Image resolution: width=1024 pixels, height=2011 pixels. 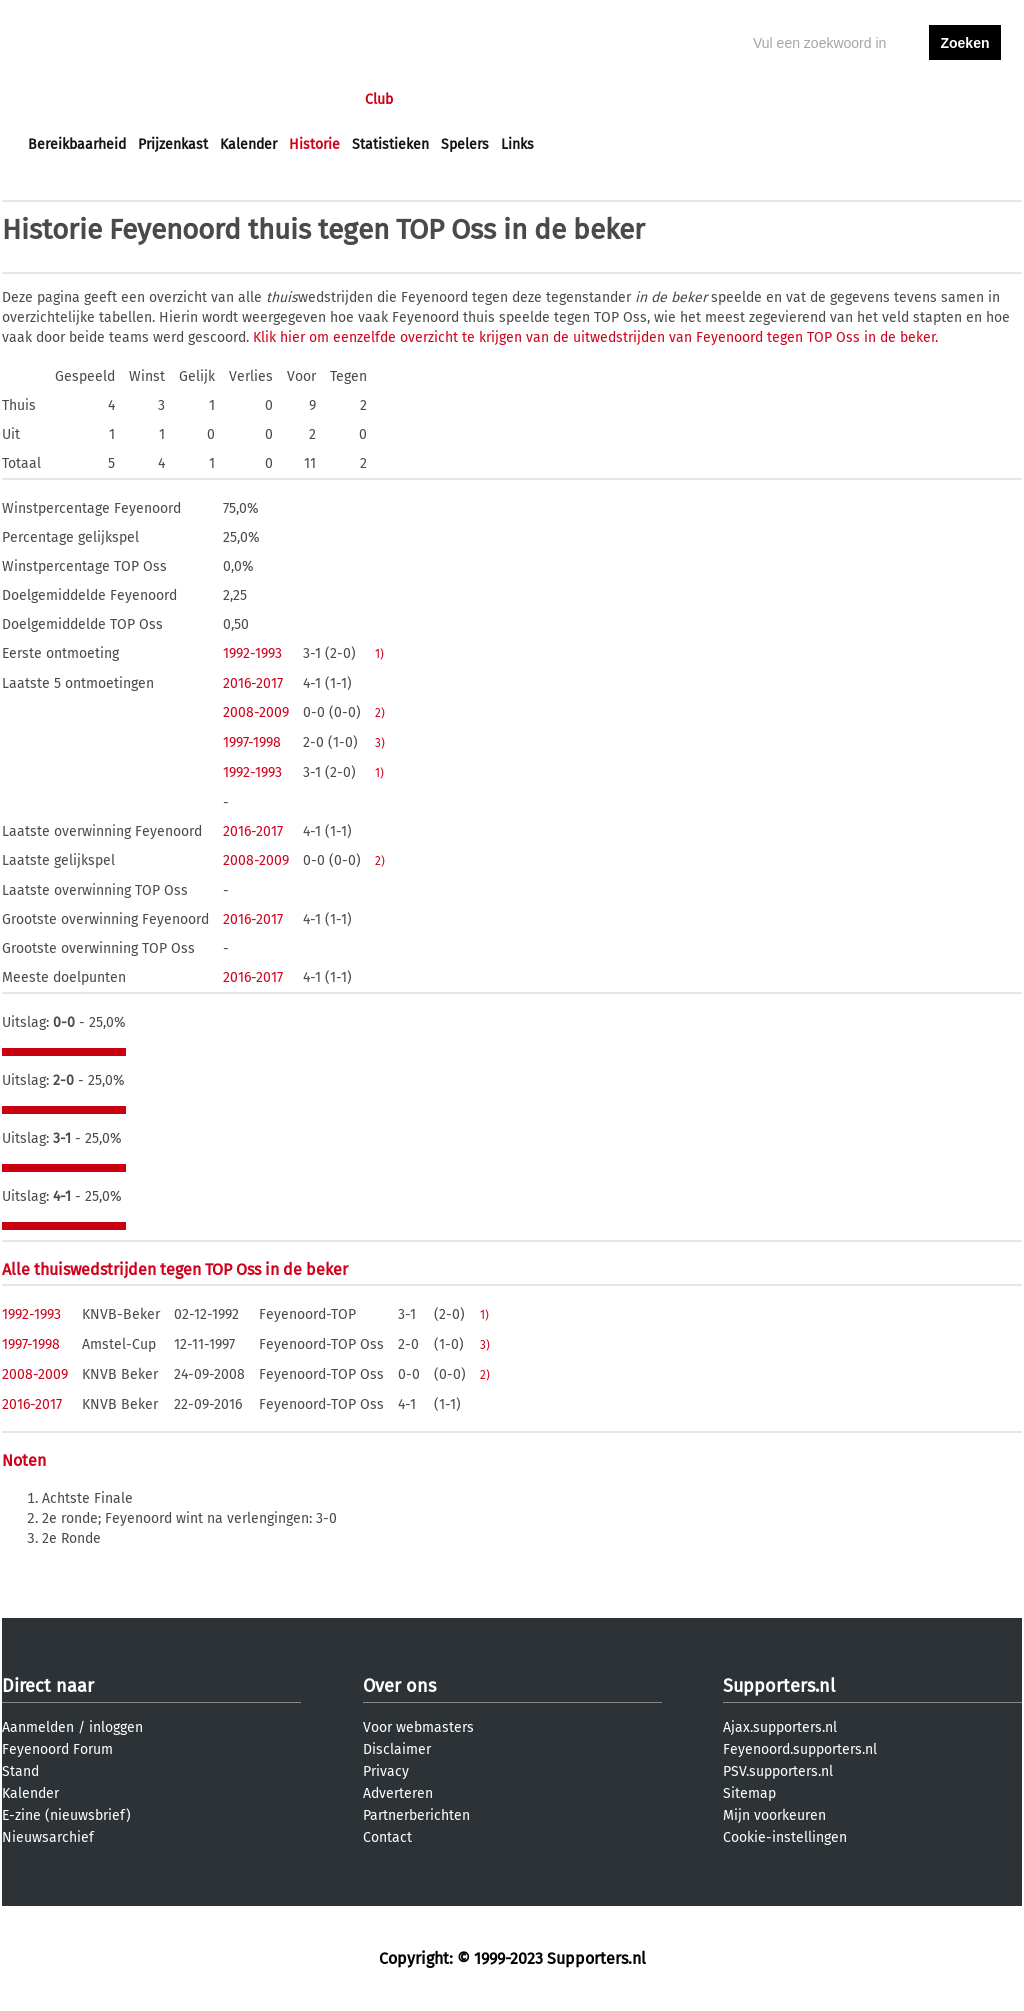 What do you see at coordinates (256, 712) in the screenshot?
I see `2008-2009` at bounding box center [256, 712].